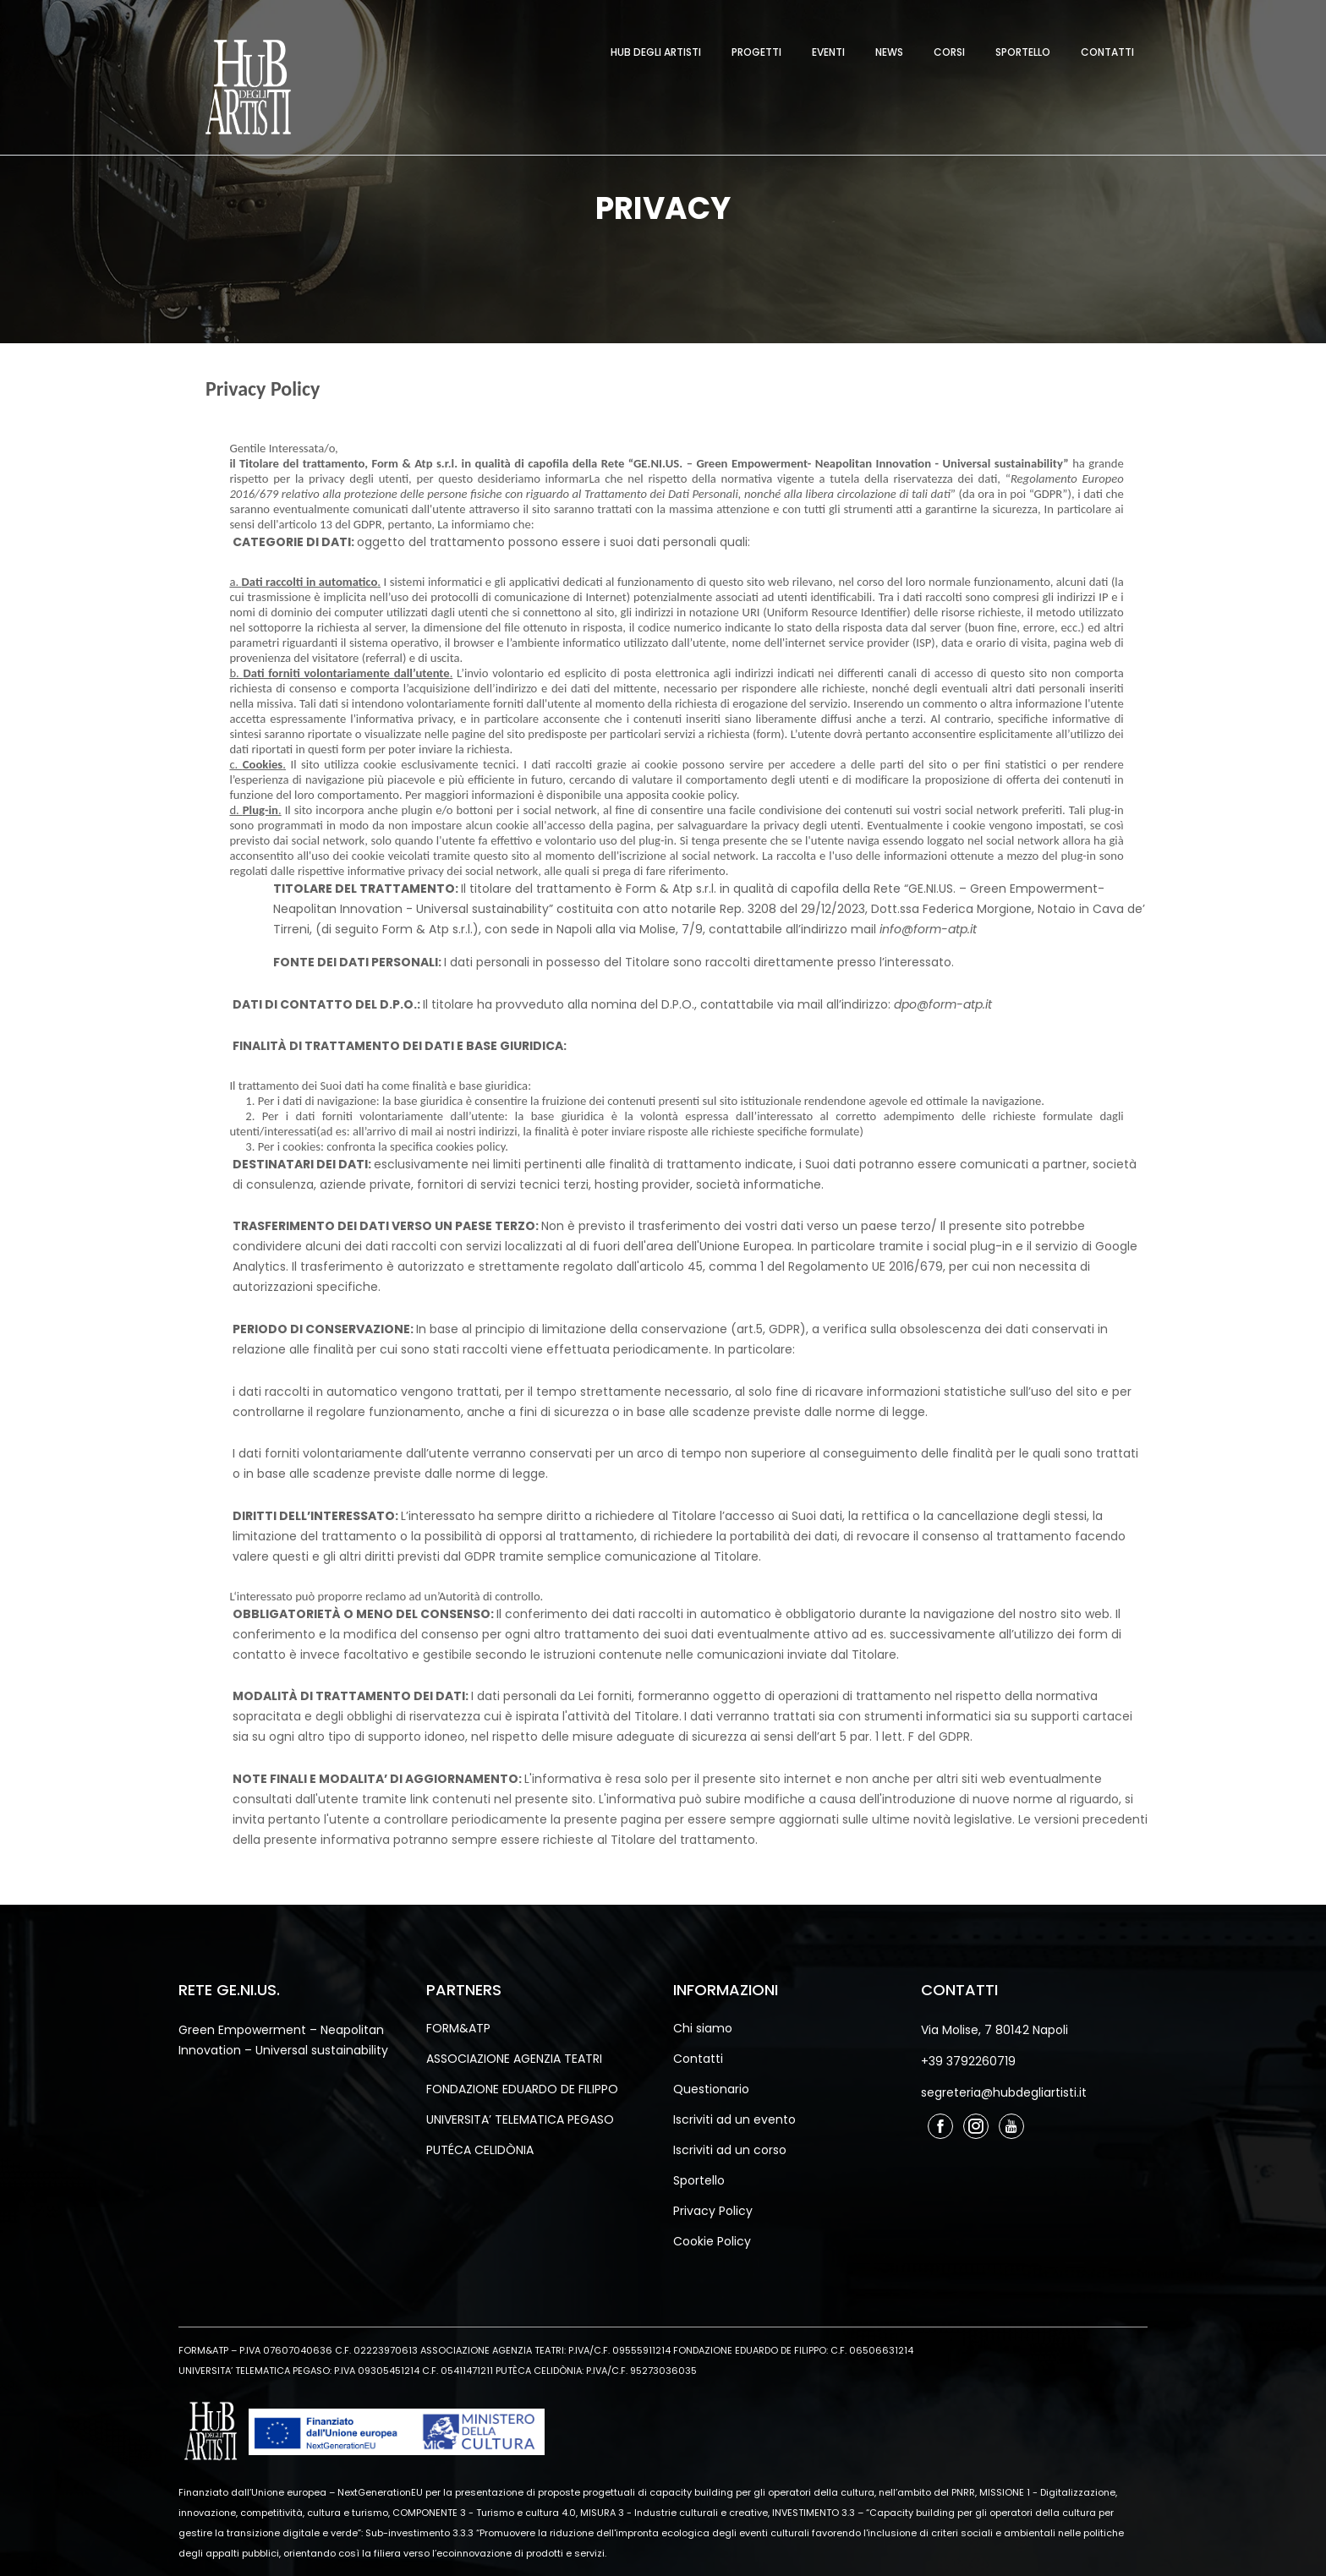 This screenshot has width=1326, height=2576. I want to click on ASSOCIAZIONE AGENZIA TEATRI, so click(514, 2058).